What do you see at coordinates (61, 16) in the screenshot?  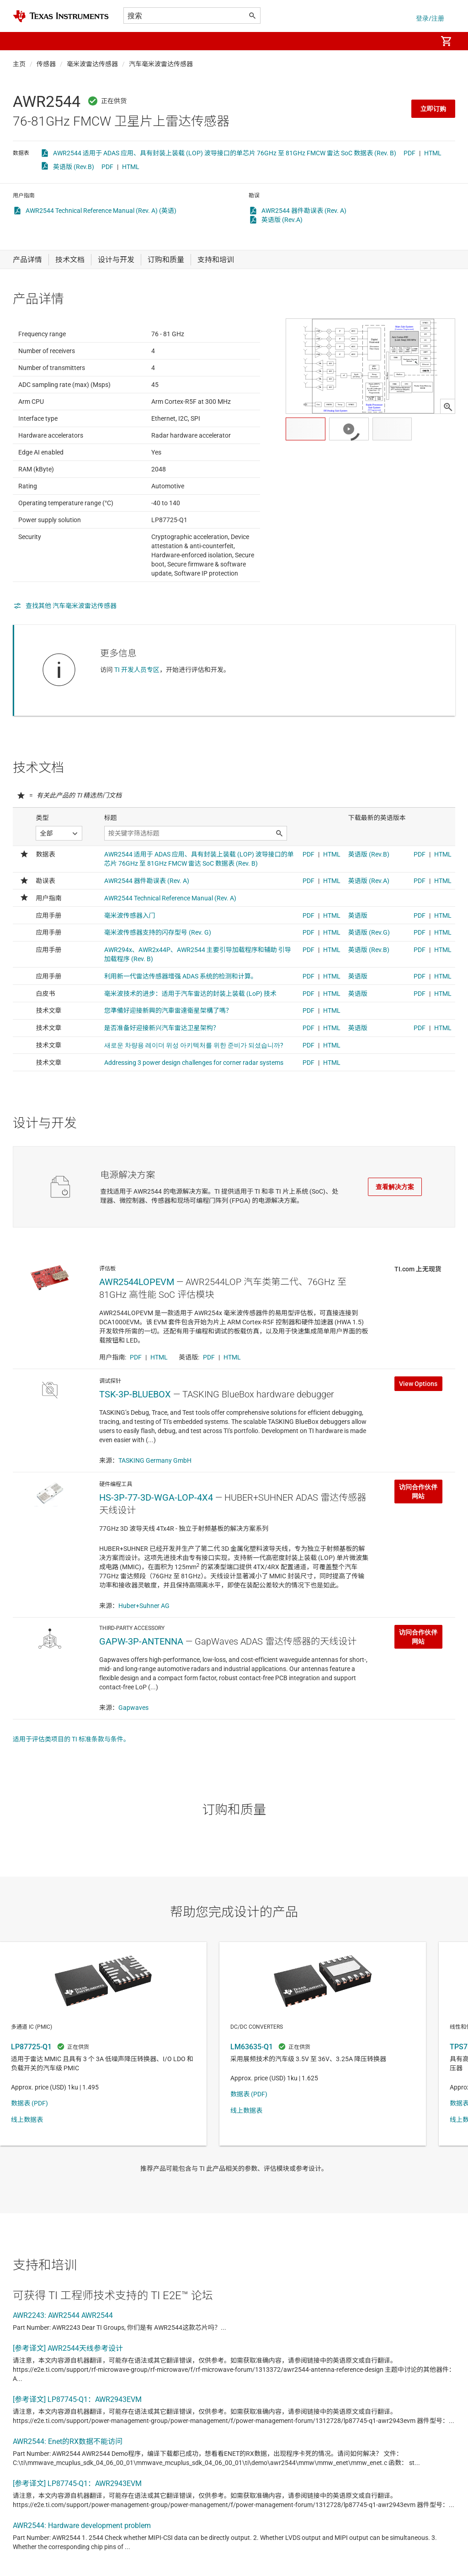 I see `[Home]` at bounding box center [61, 16].